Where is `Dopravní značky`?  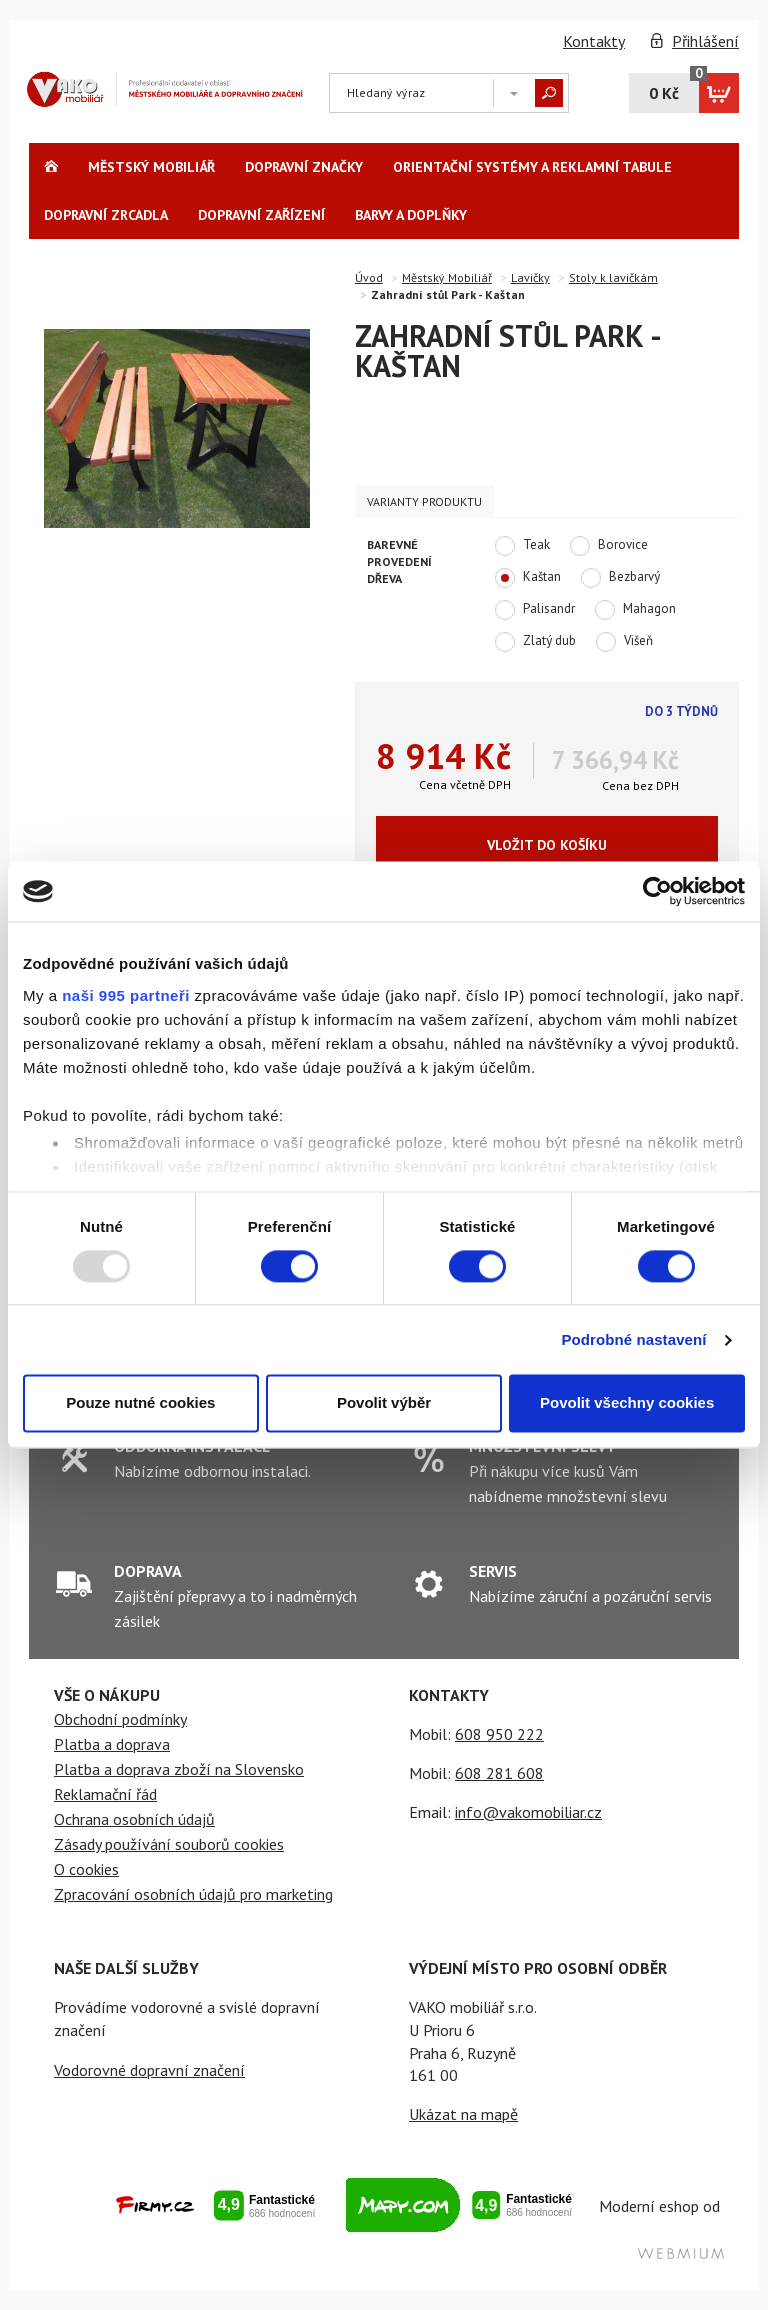 Dopravní značky is located at coordinates (304, 167).